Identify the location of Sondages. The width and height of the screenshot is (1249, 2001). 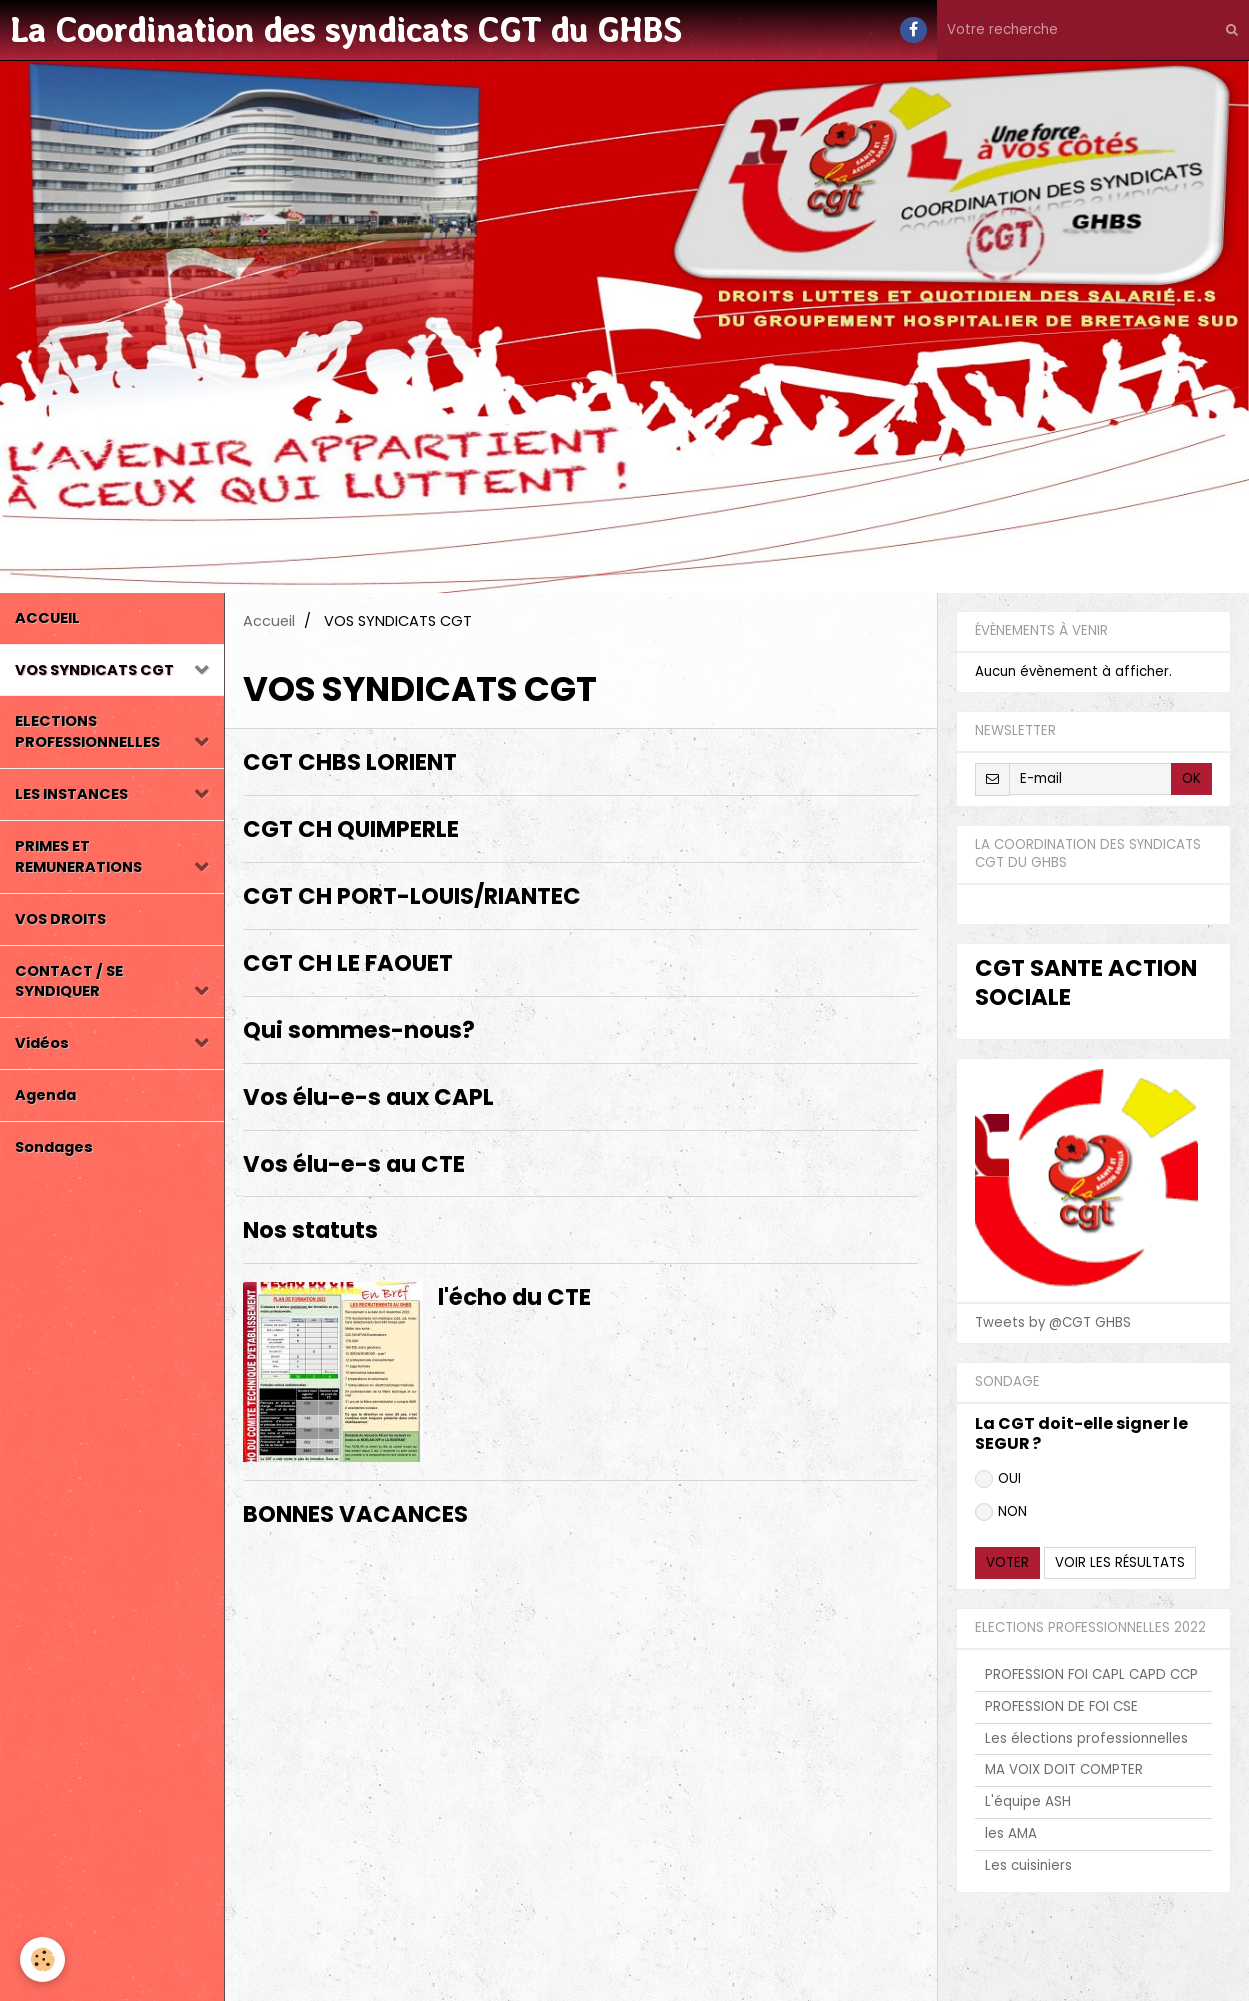
(54, 1147).